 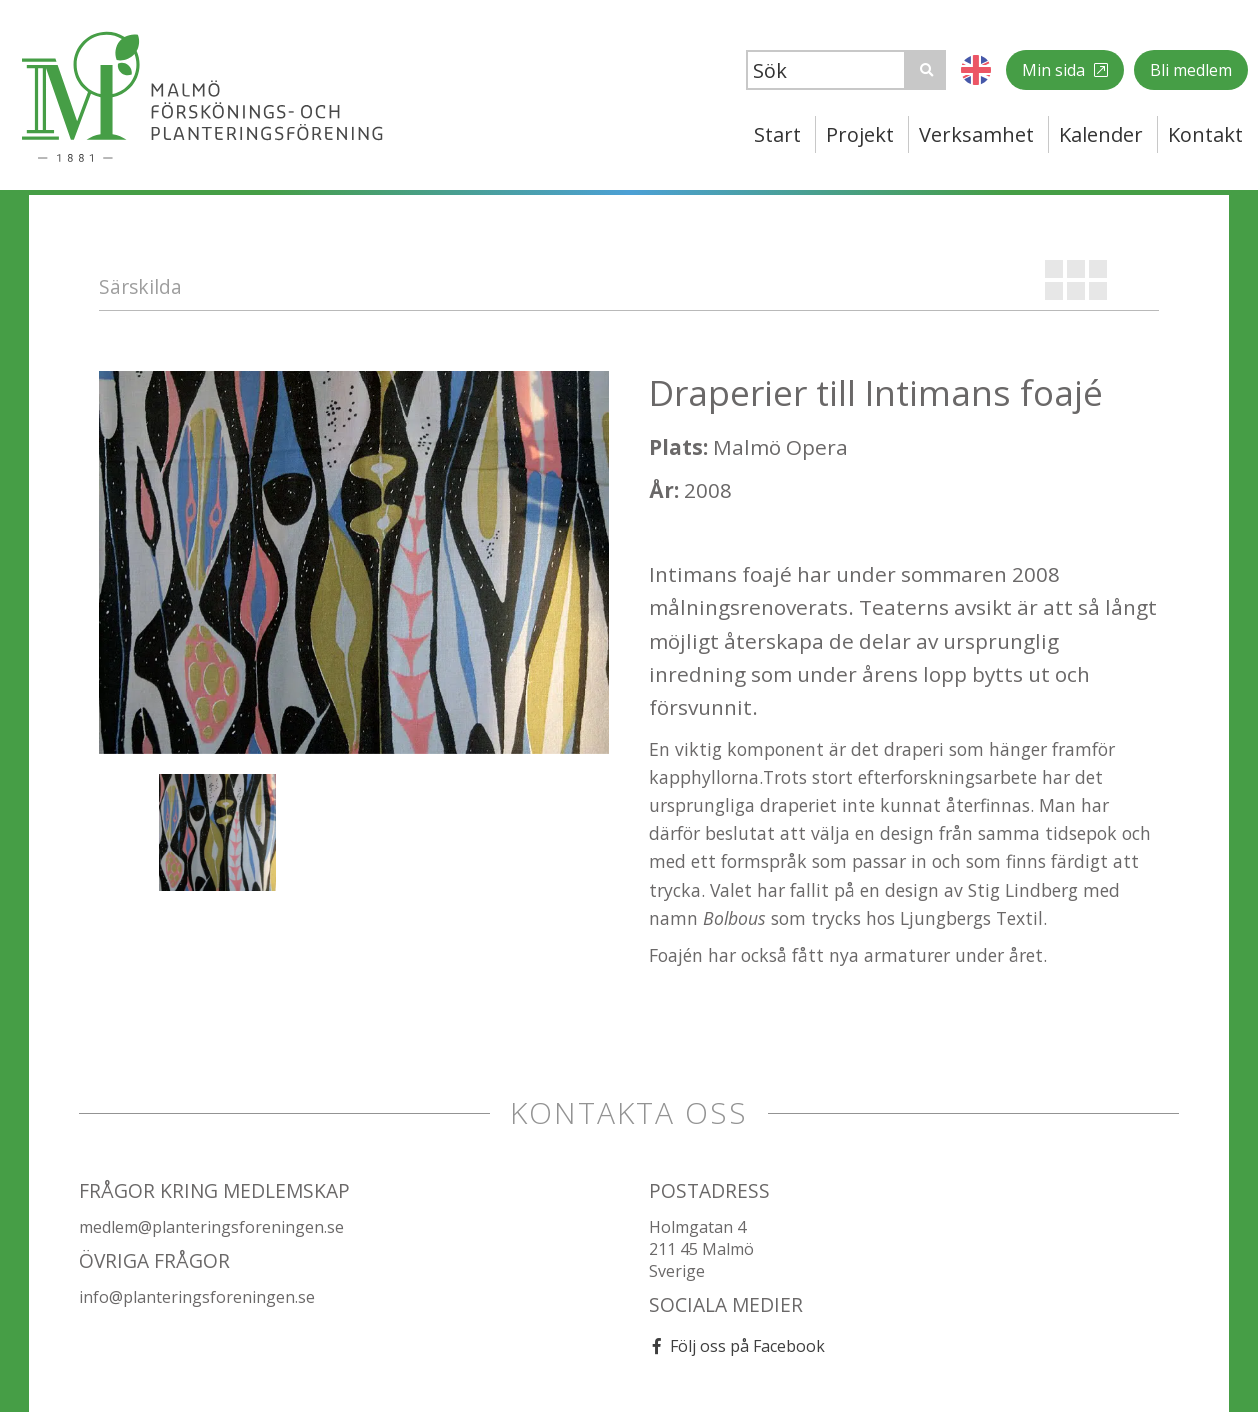 What do you see at coordinates (354, 562) in the screenshot?
I see `[option]` at bounding box center [354, 562].